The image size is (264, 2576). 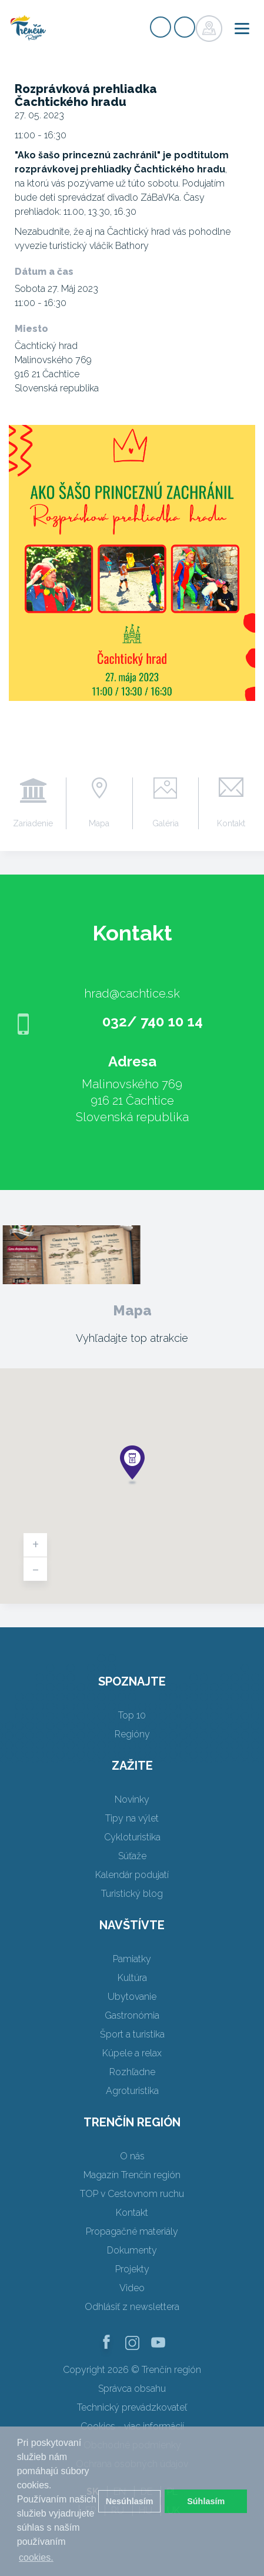 What do you see at coordinates (184, 27) in the screenshot?
I see `Prihlásiť sa` at bounding box center [184, 27].